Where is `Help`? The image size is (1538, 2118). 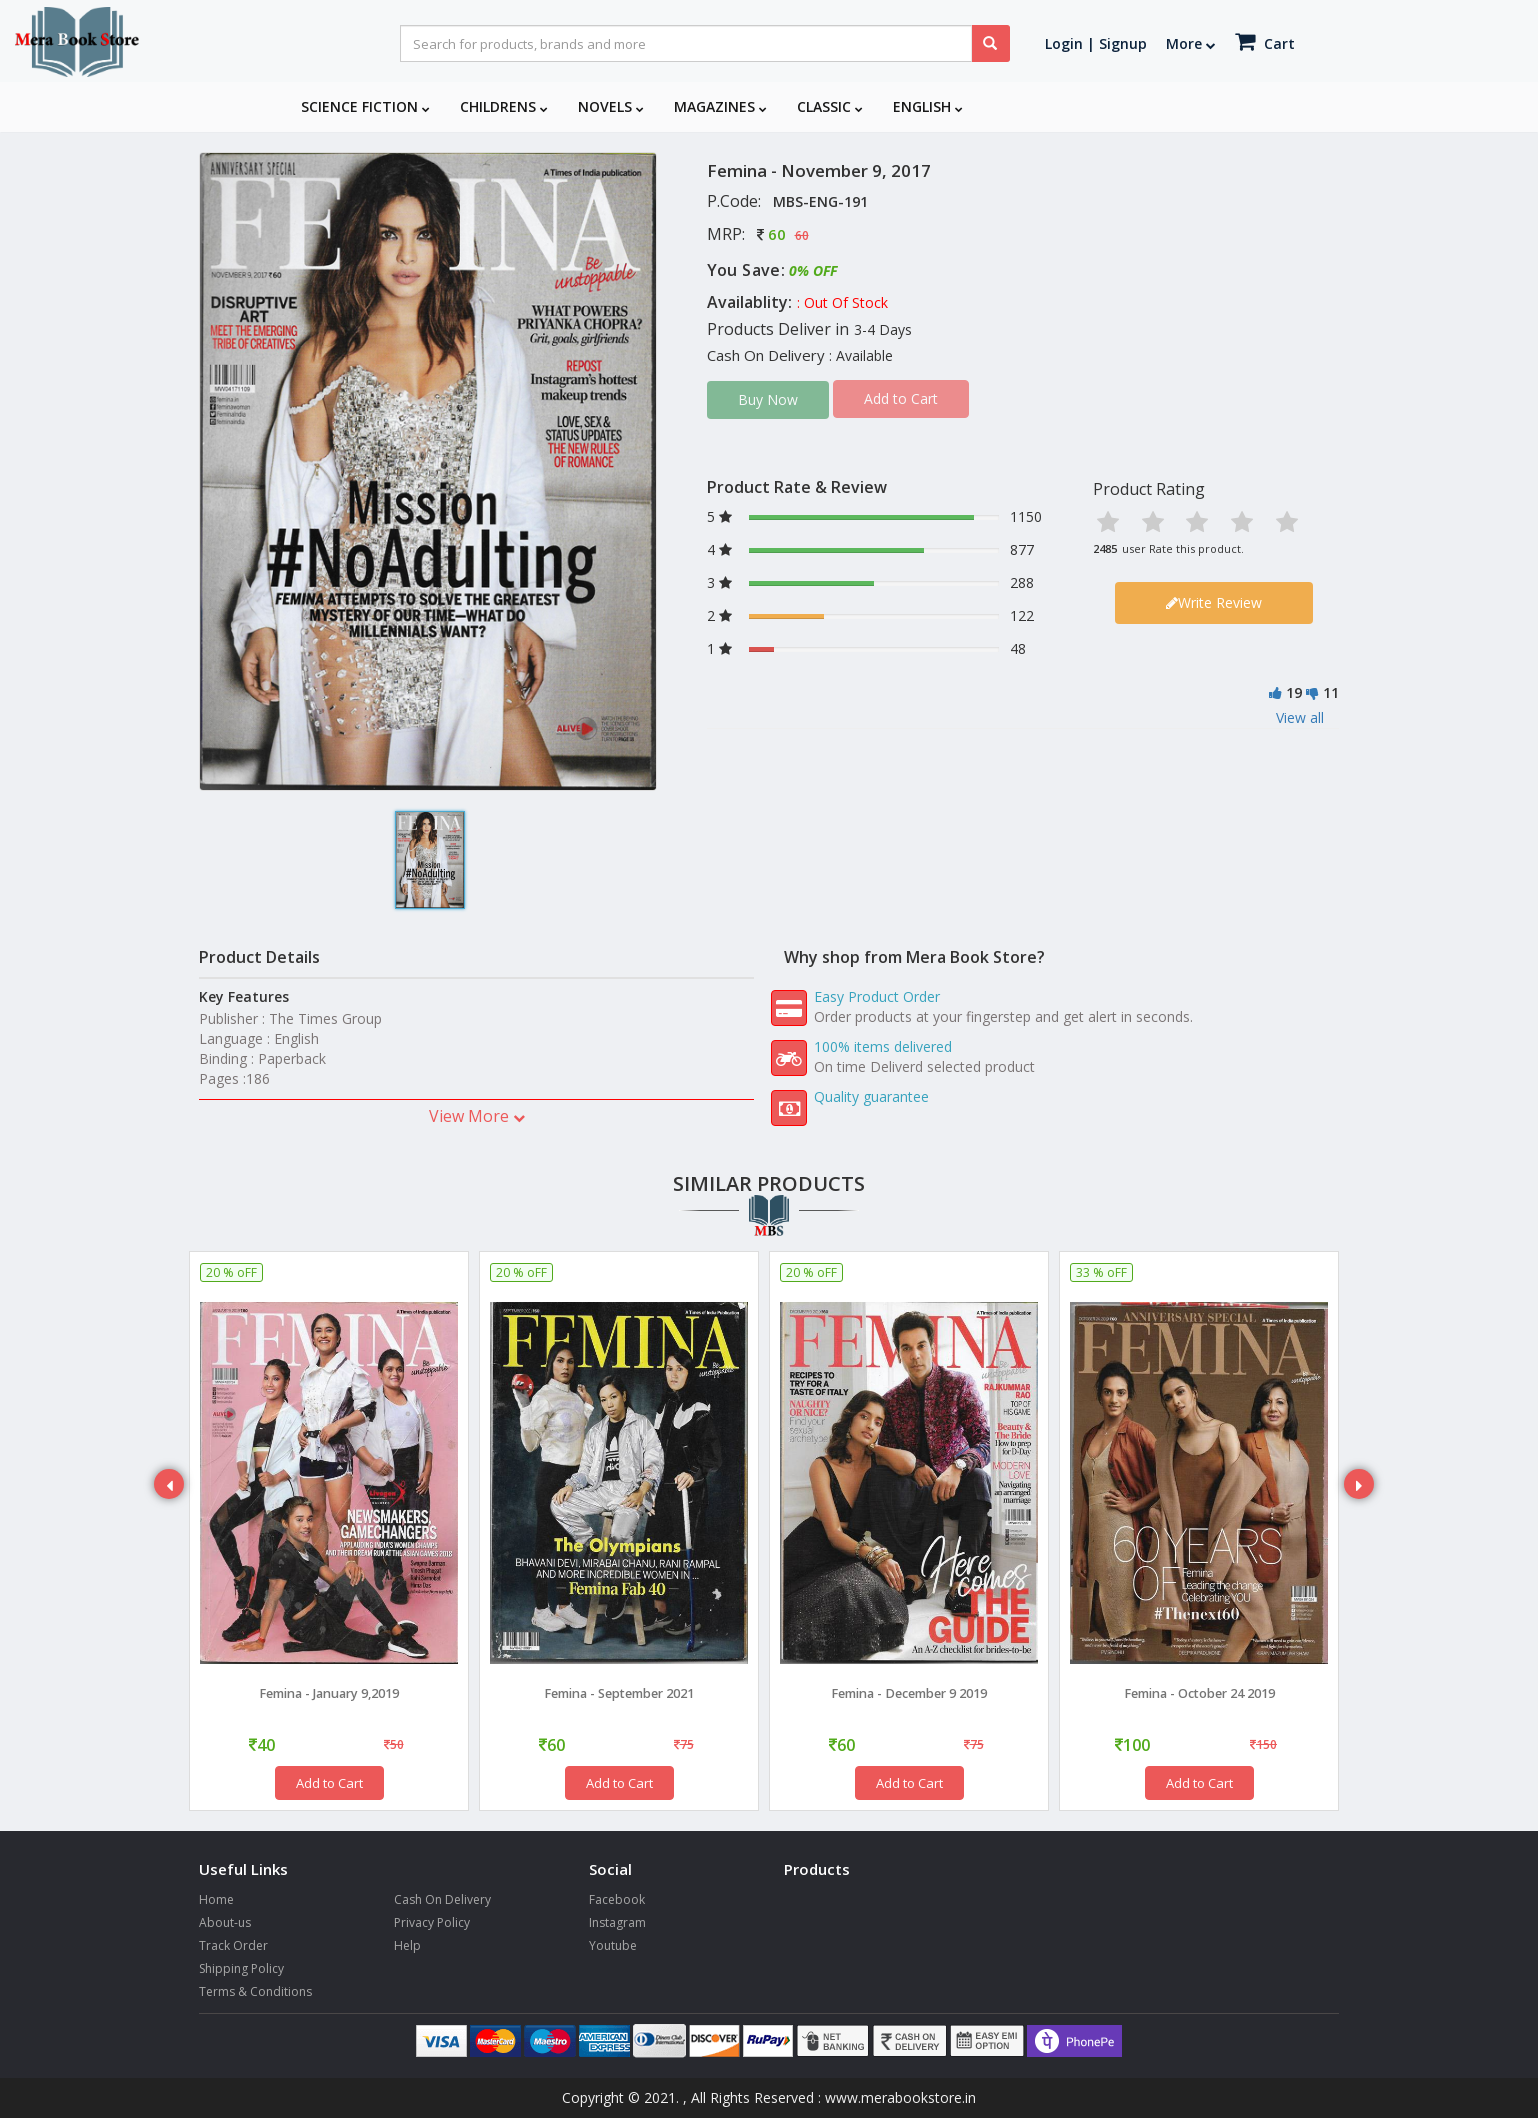
Help is located at coordinates (407, 1945).